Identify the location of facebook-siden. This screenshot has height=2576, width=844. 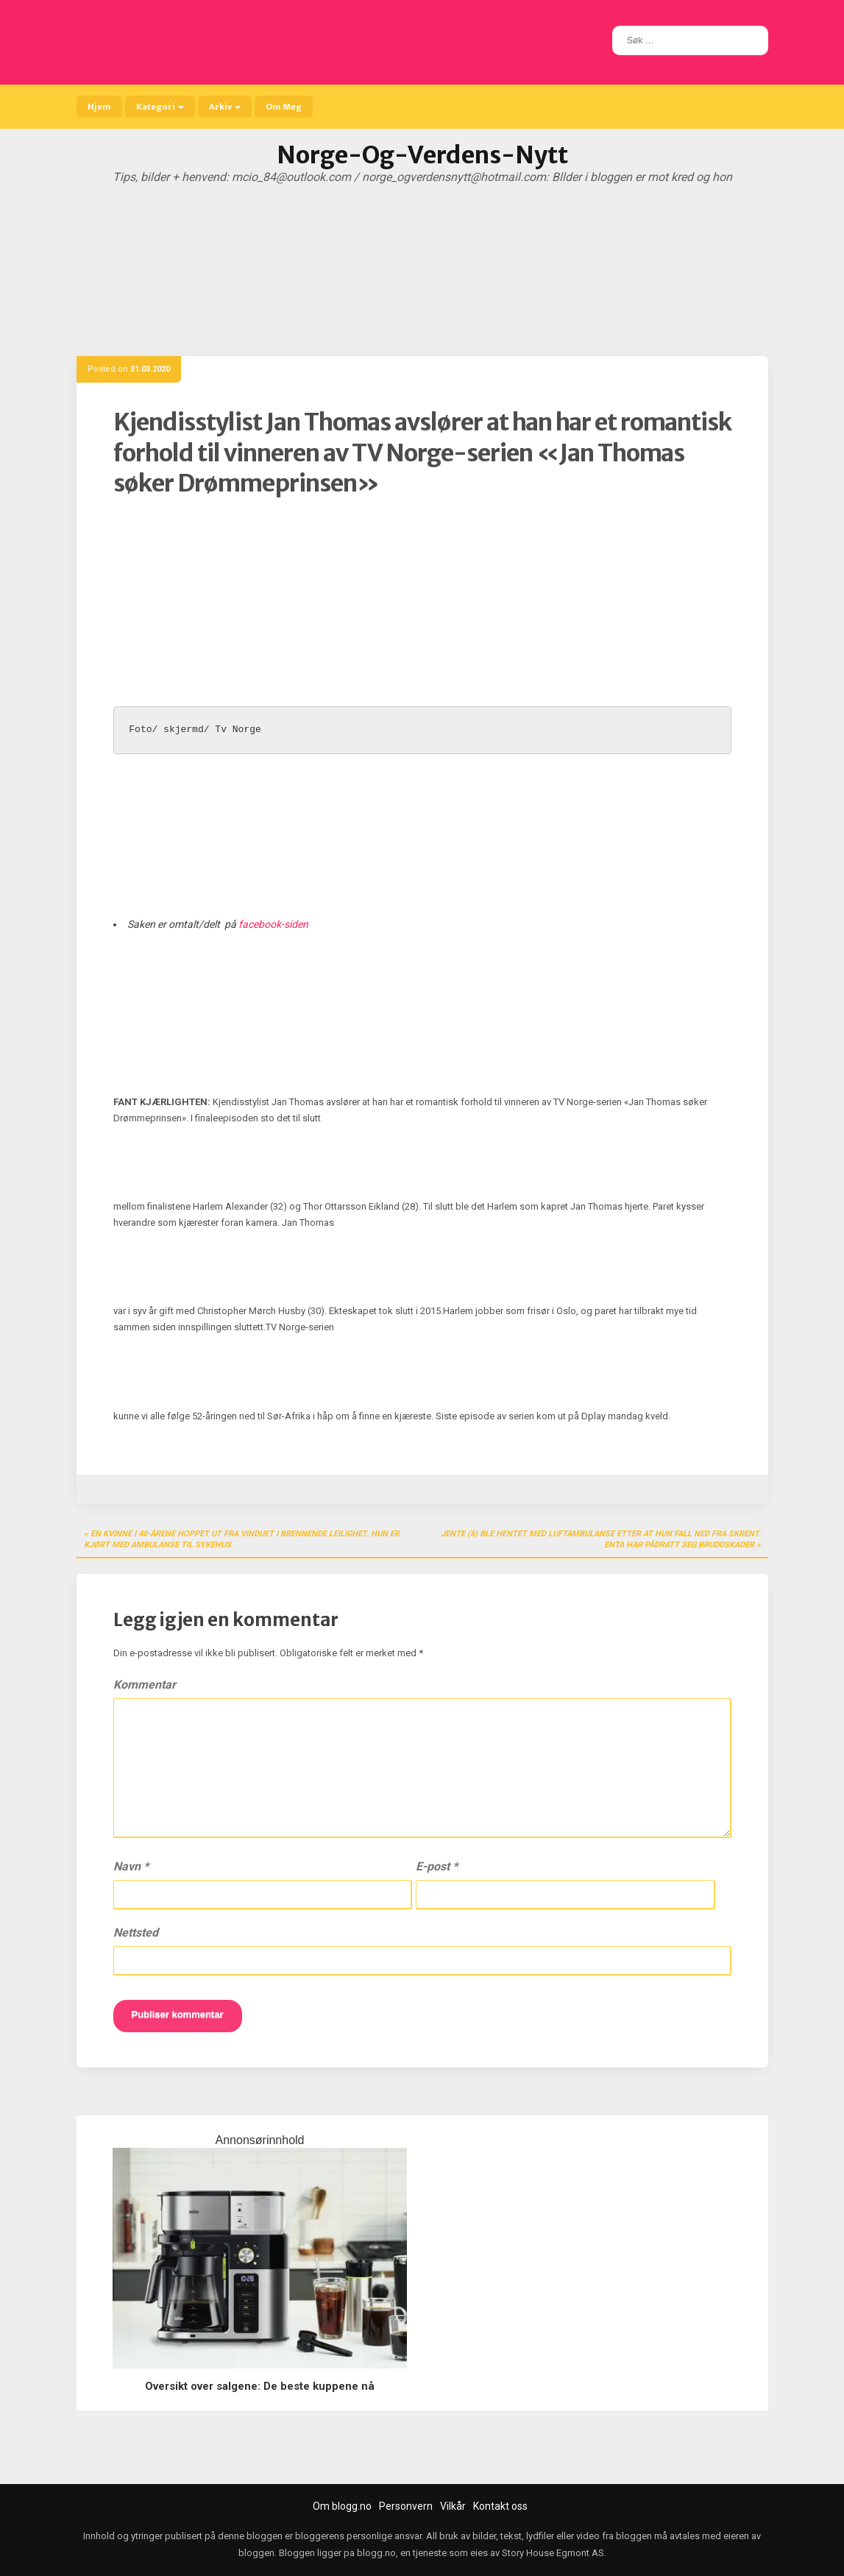
(273, 924).